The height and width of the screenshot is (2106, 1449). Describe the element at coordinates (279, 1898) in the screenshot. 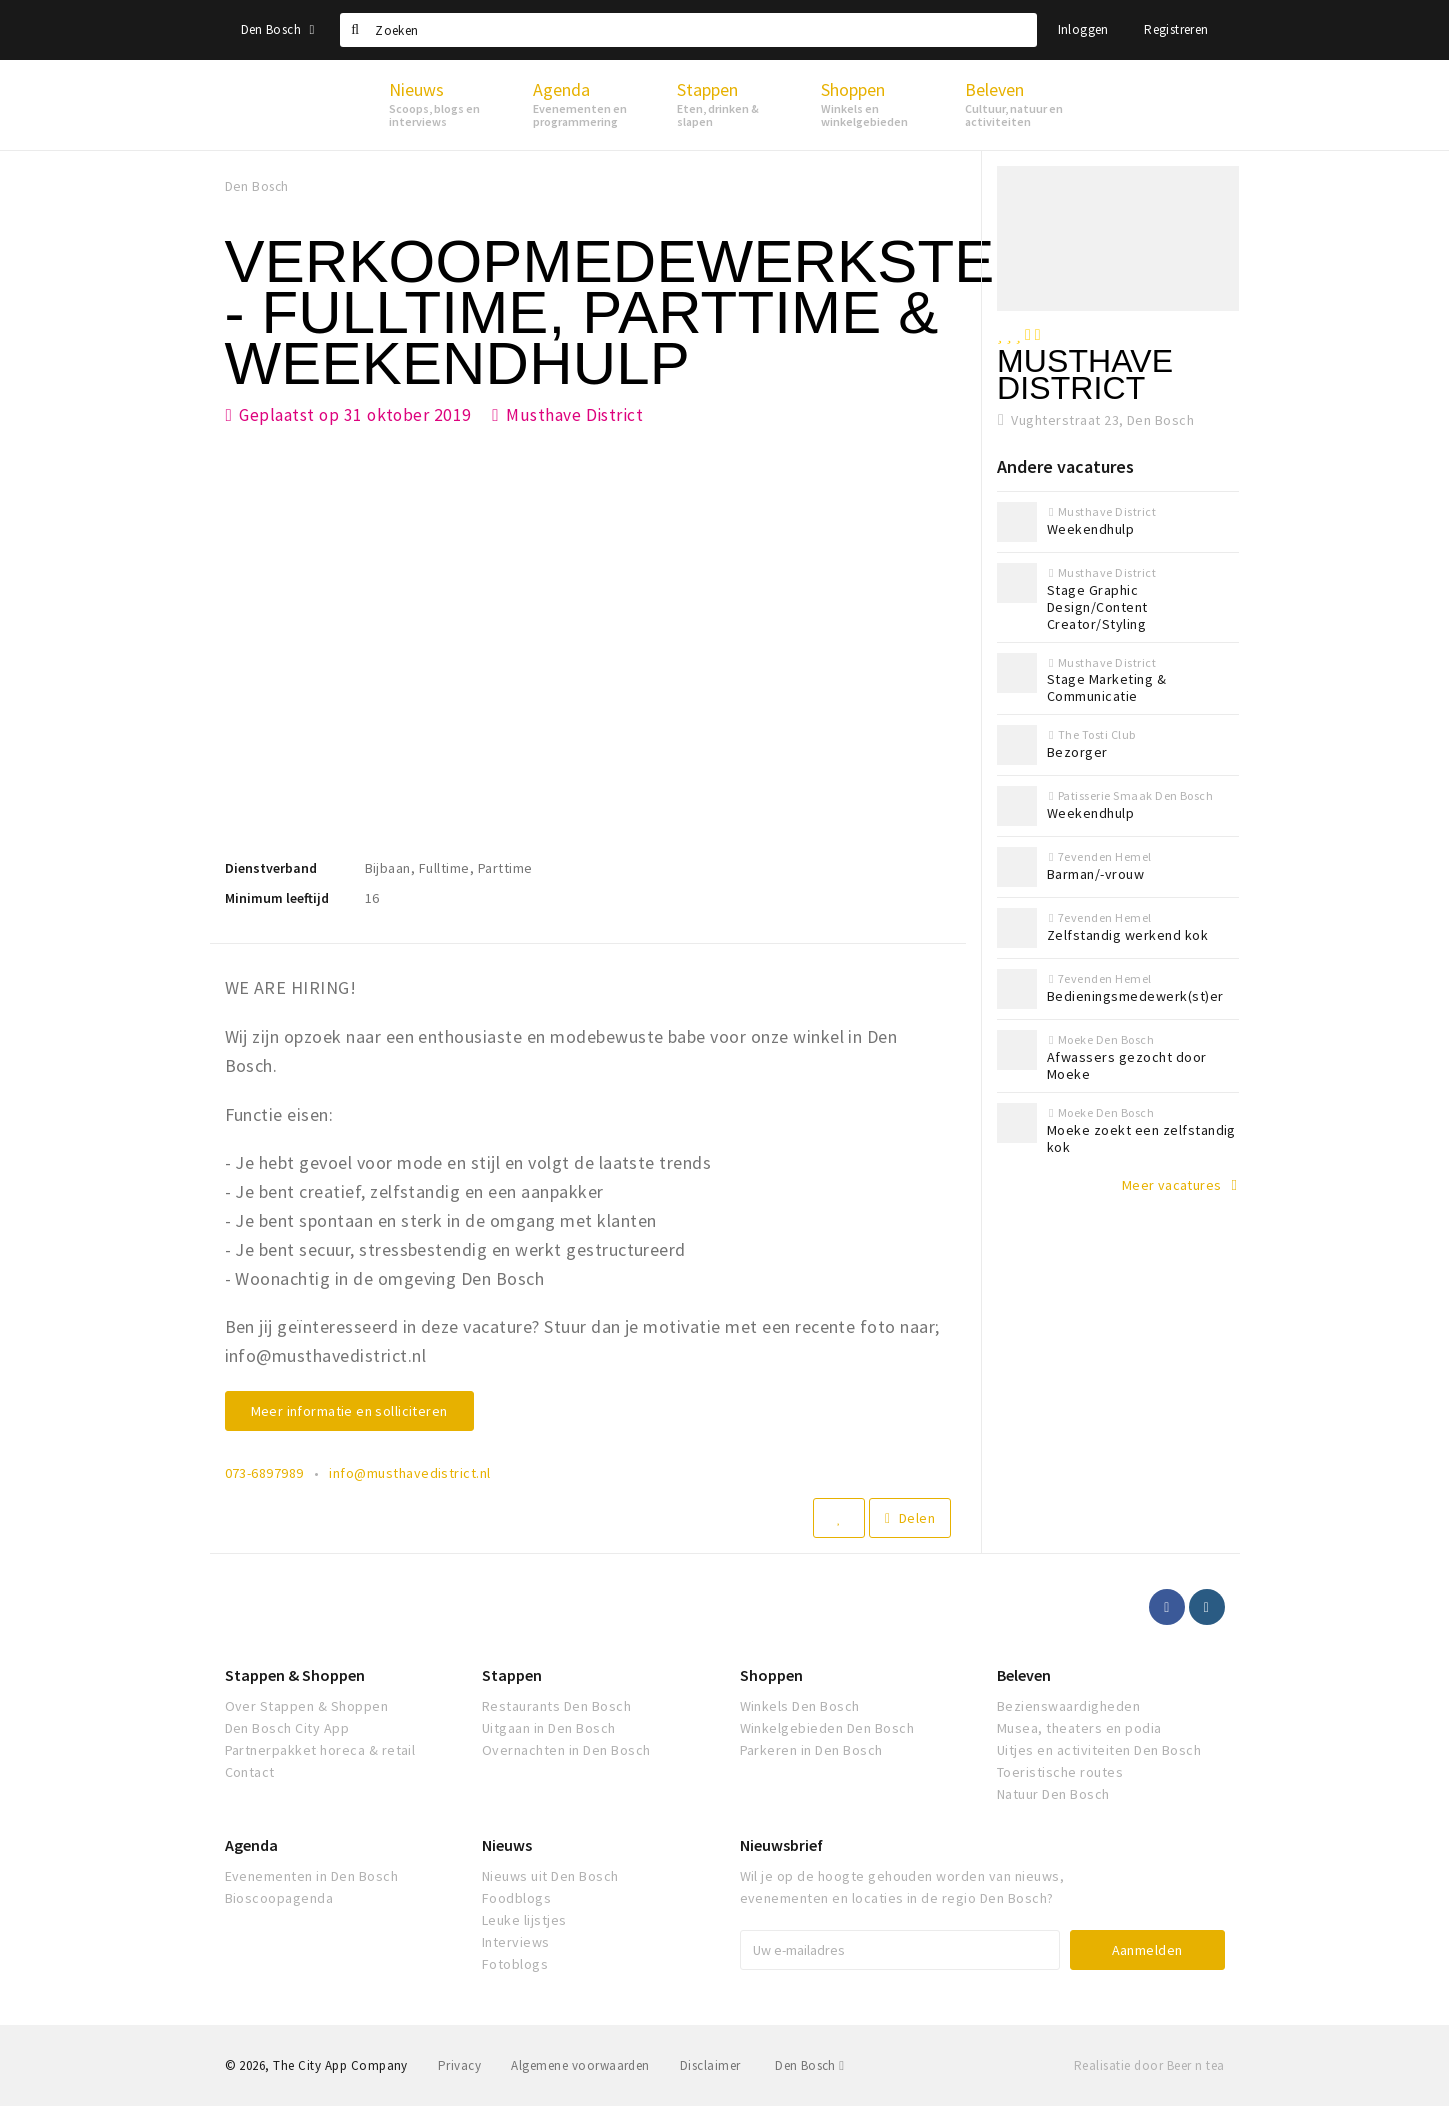

I see `Bioscoopagenda` at that location.